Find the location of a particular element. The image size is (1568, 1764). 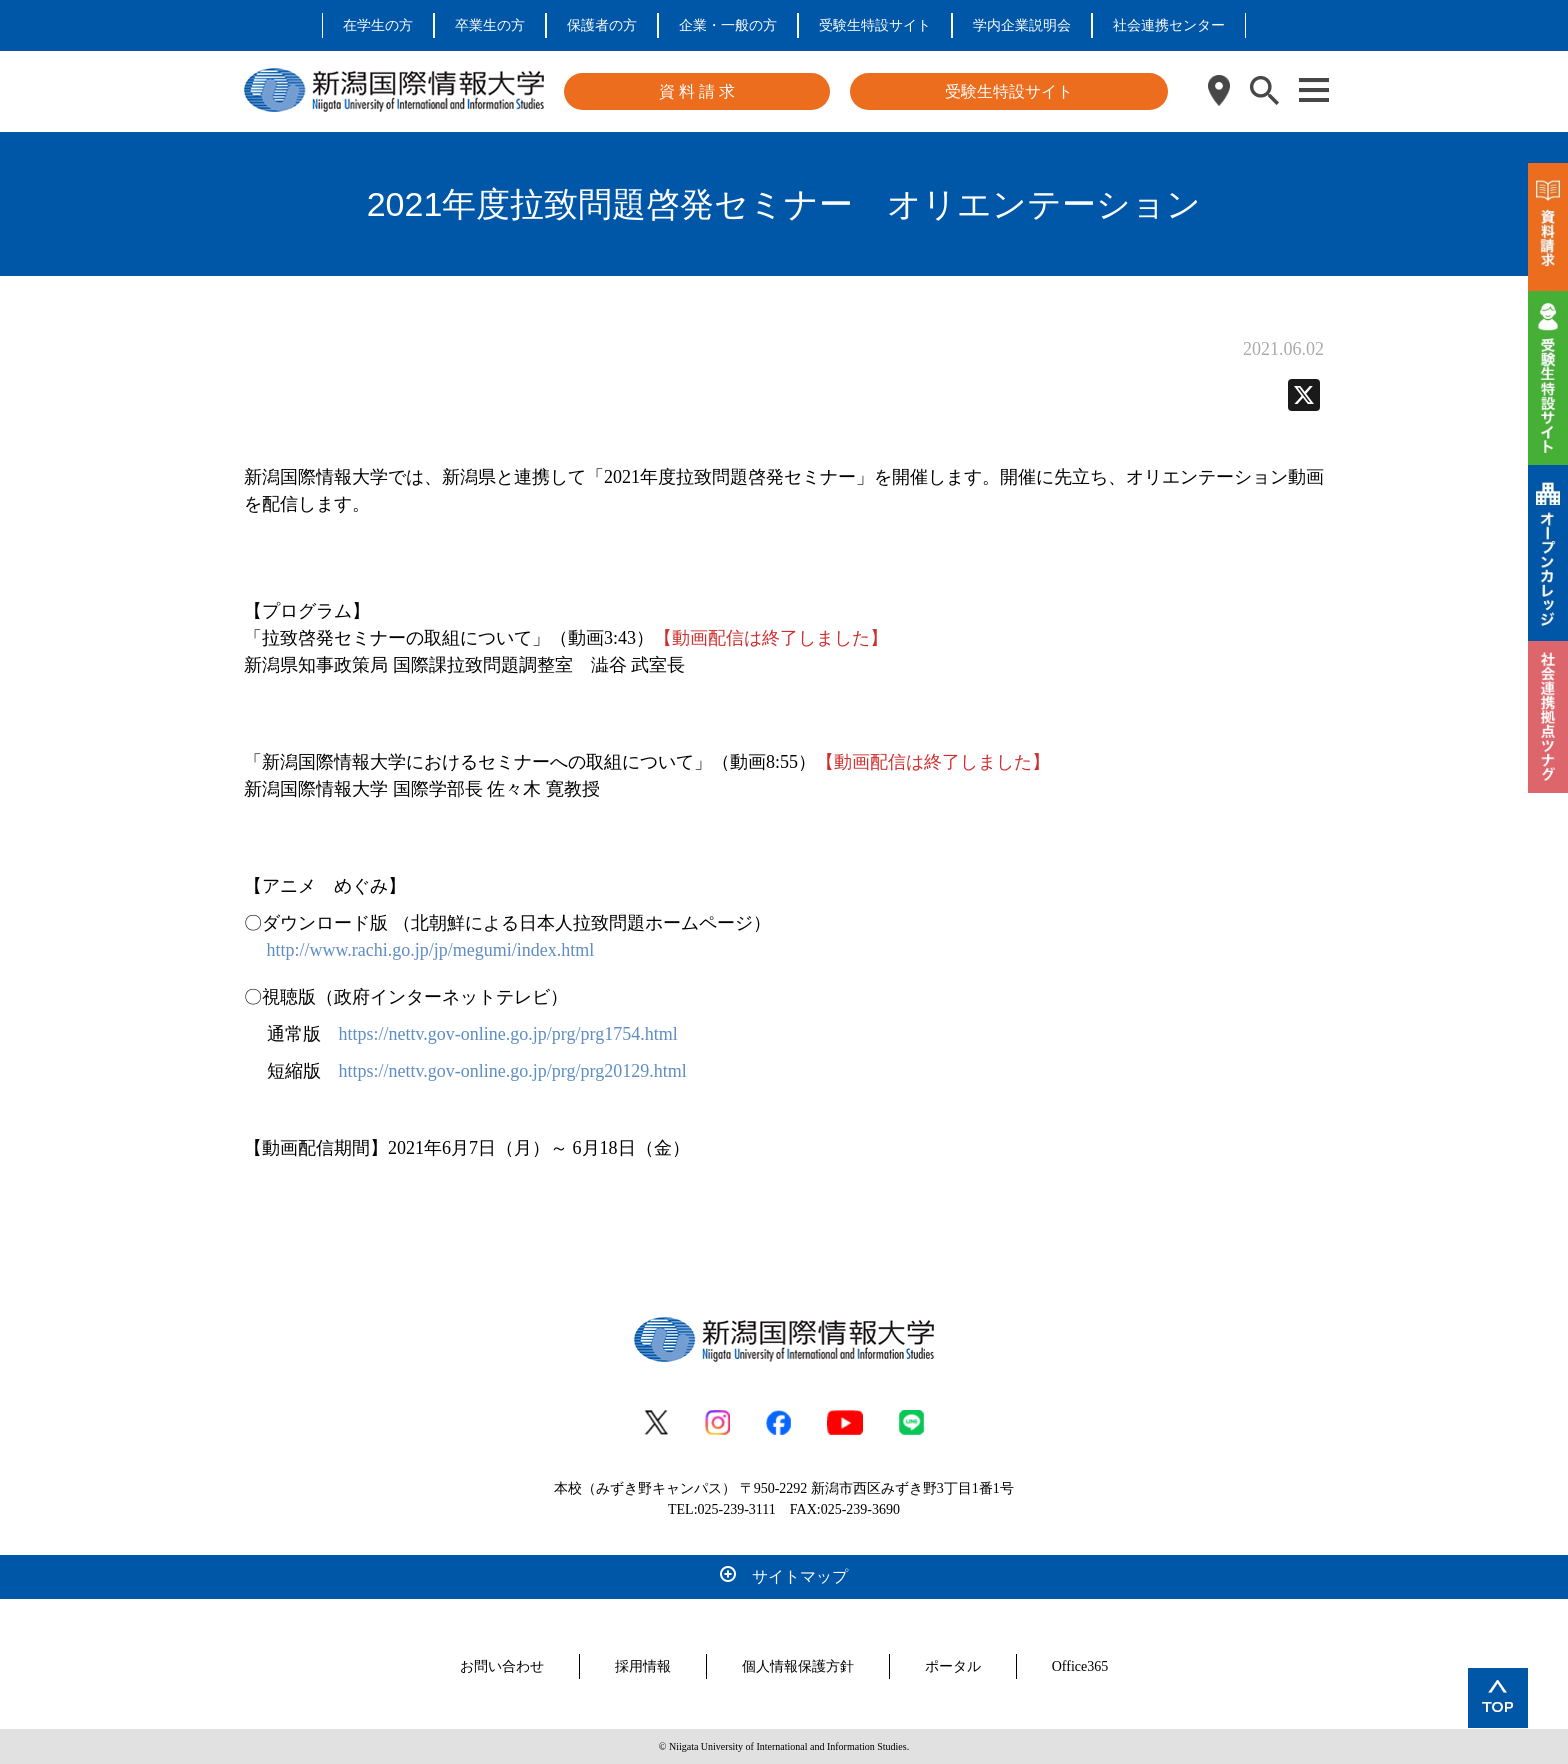

http://www.rachi.go.jp/jp/megumi/index.html is located at coordinates (431, 950).